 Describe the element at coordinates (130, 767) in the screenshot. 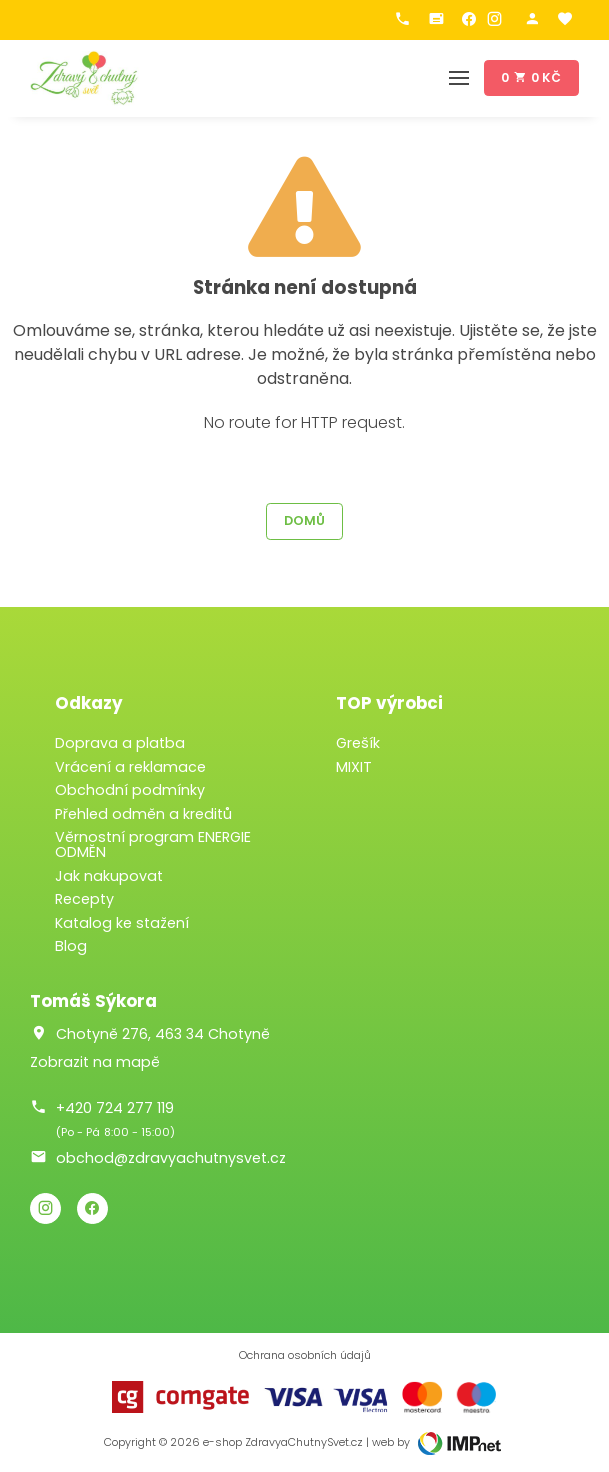

I see `Vrácení a reklamace` at that location.